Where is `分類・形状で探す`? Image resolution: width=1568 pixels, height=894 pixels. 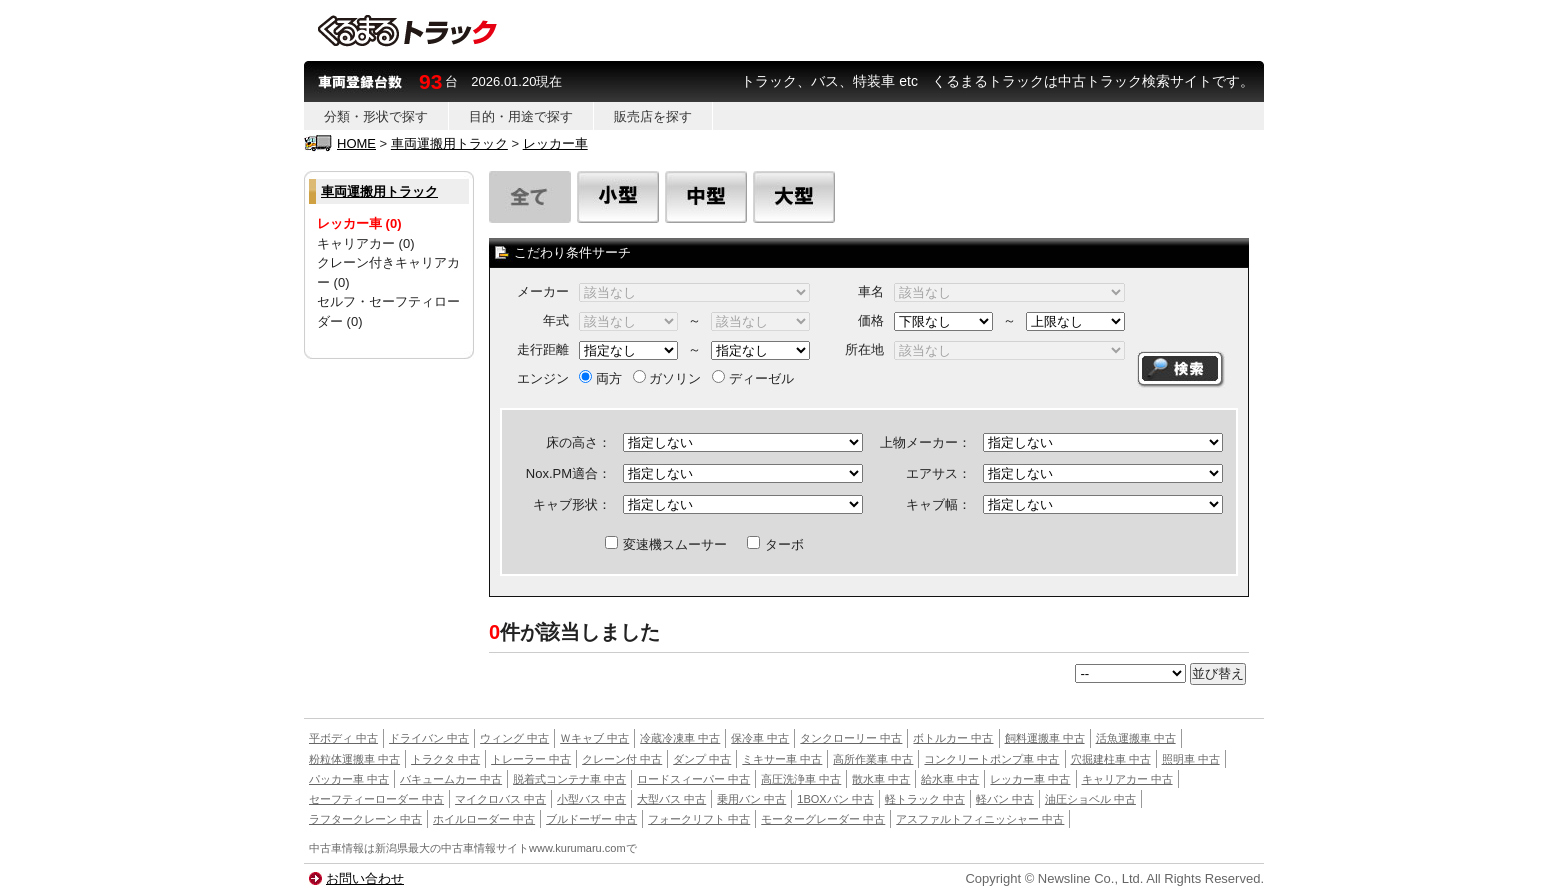
分類・形状で探す is located at coordinates (376, 116).